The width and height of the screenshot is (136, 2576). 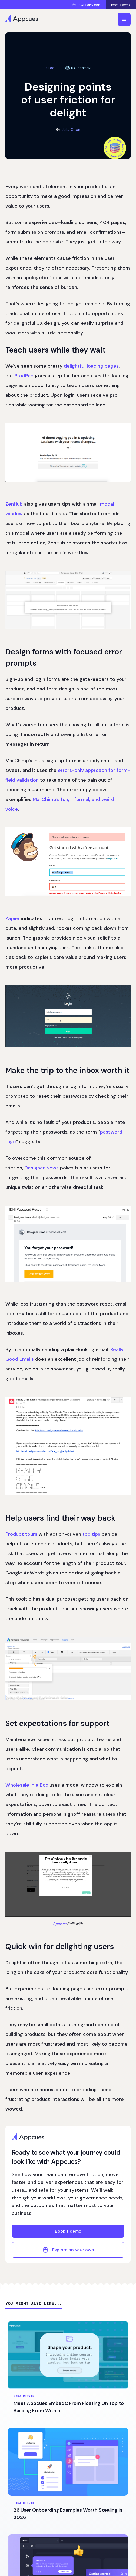 What do you see at coordinates (91, 366) in the screenshot?
I see `delightful loading pages` at bounding box center [91, 366].